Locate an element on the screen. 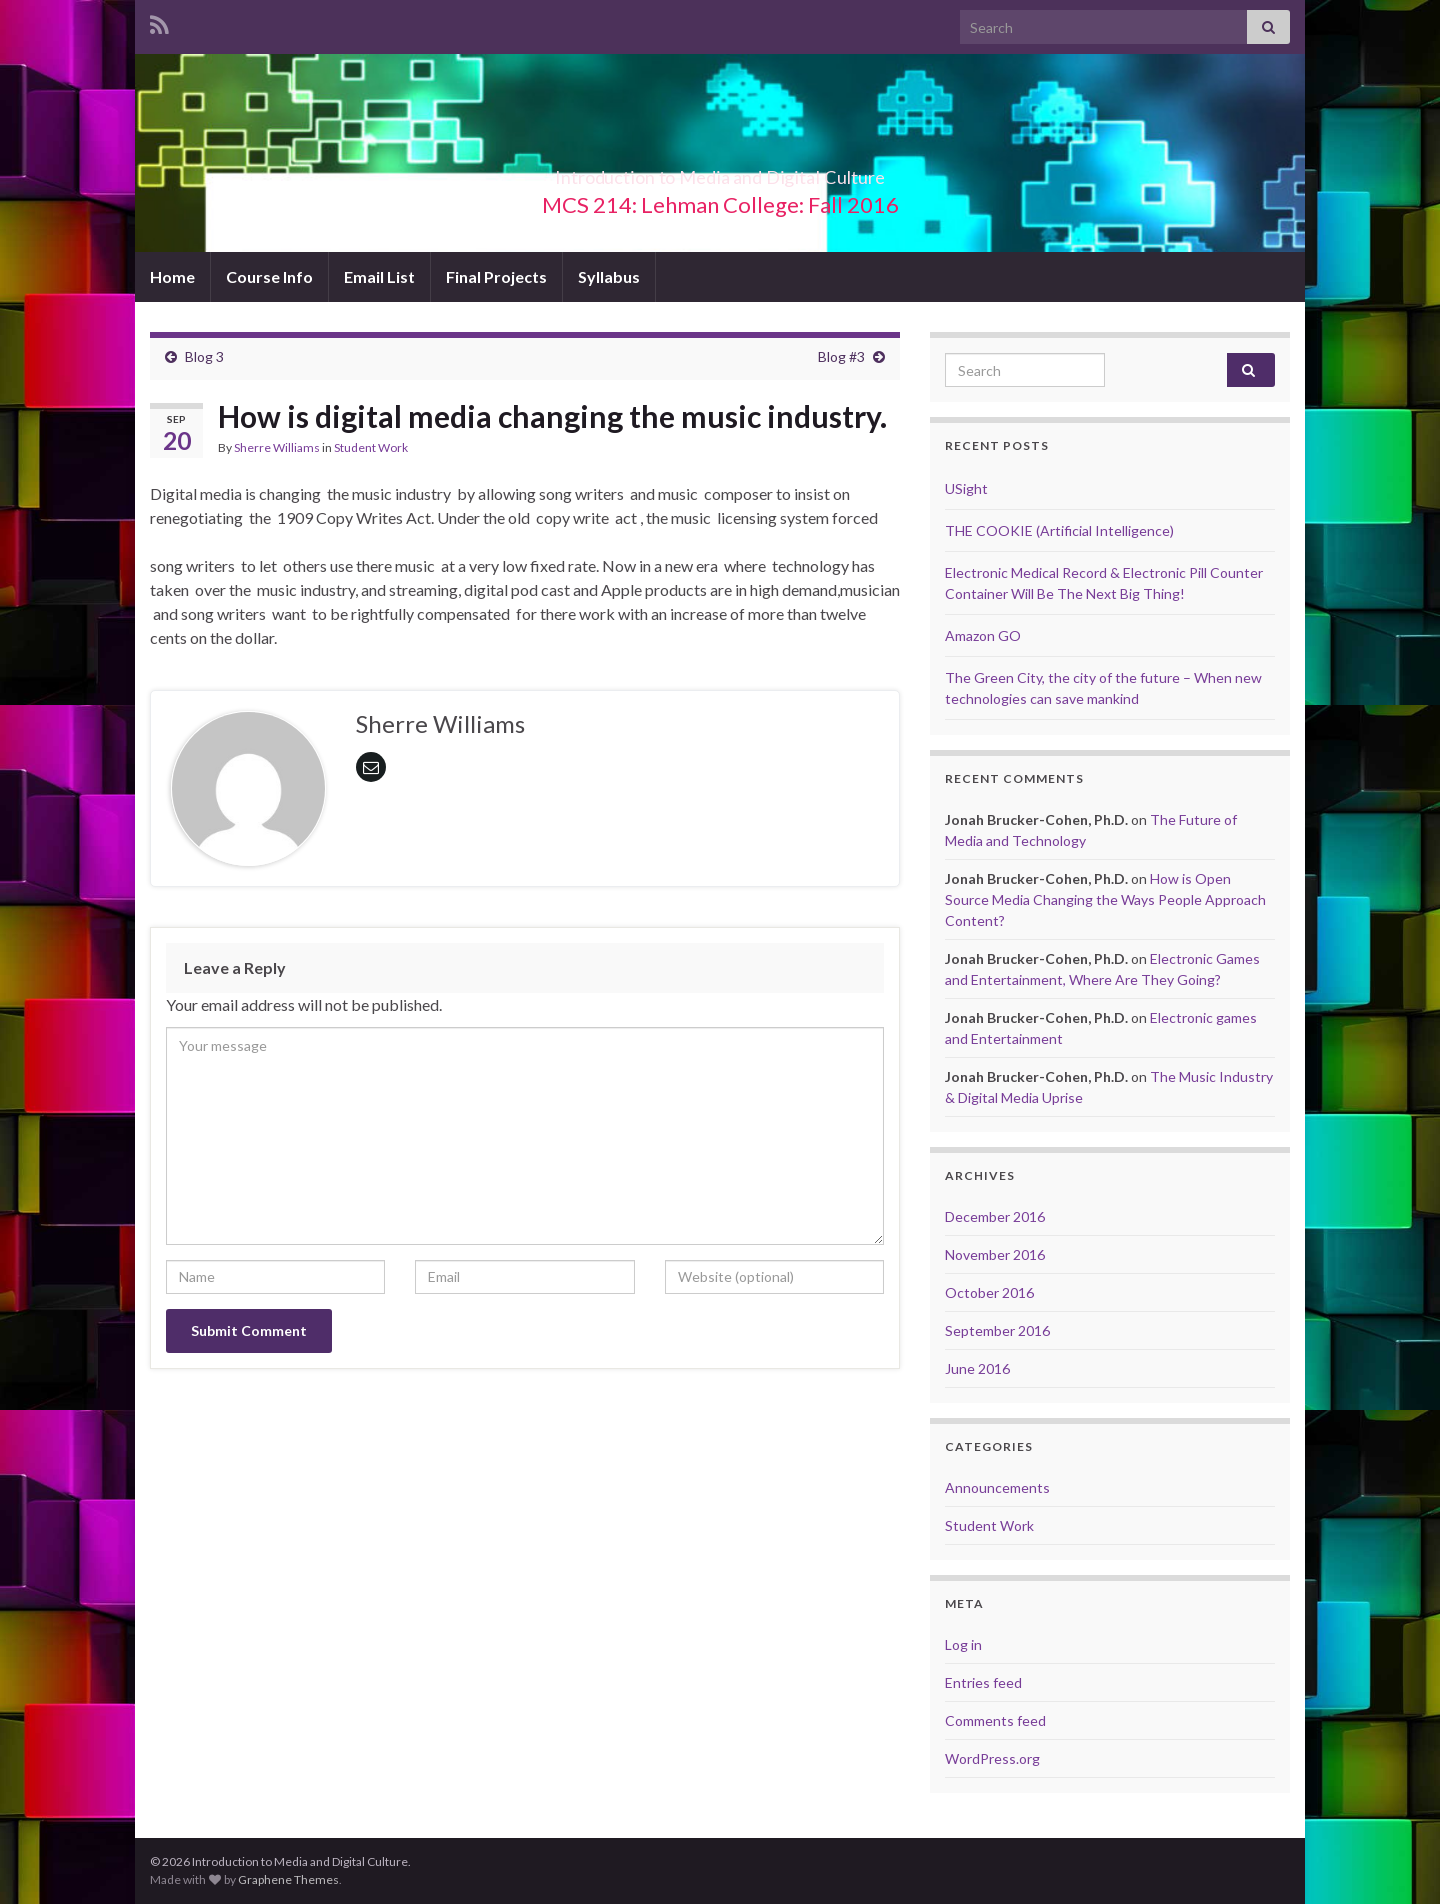 The width and height of the screenshot is (1440, 1904). Syllabus is located at coordinates (609, 276).